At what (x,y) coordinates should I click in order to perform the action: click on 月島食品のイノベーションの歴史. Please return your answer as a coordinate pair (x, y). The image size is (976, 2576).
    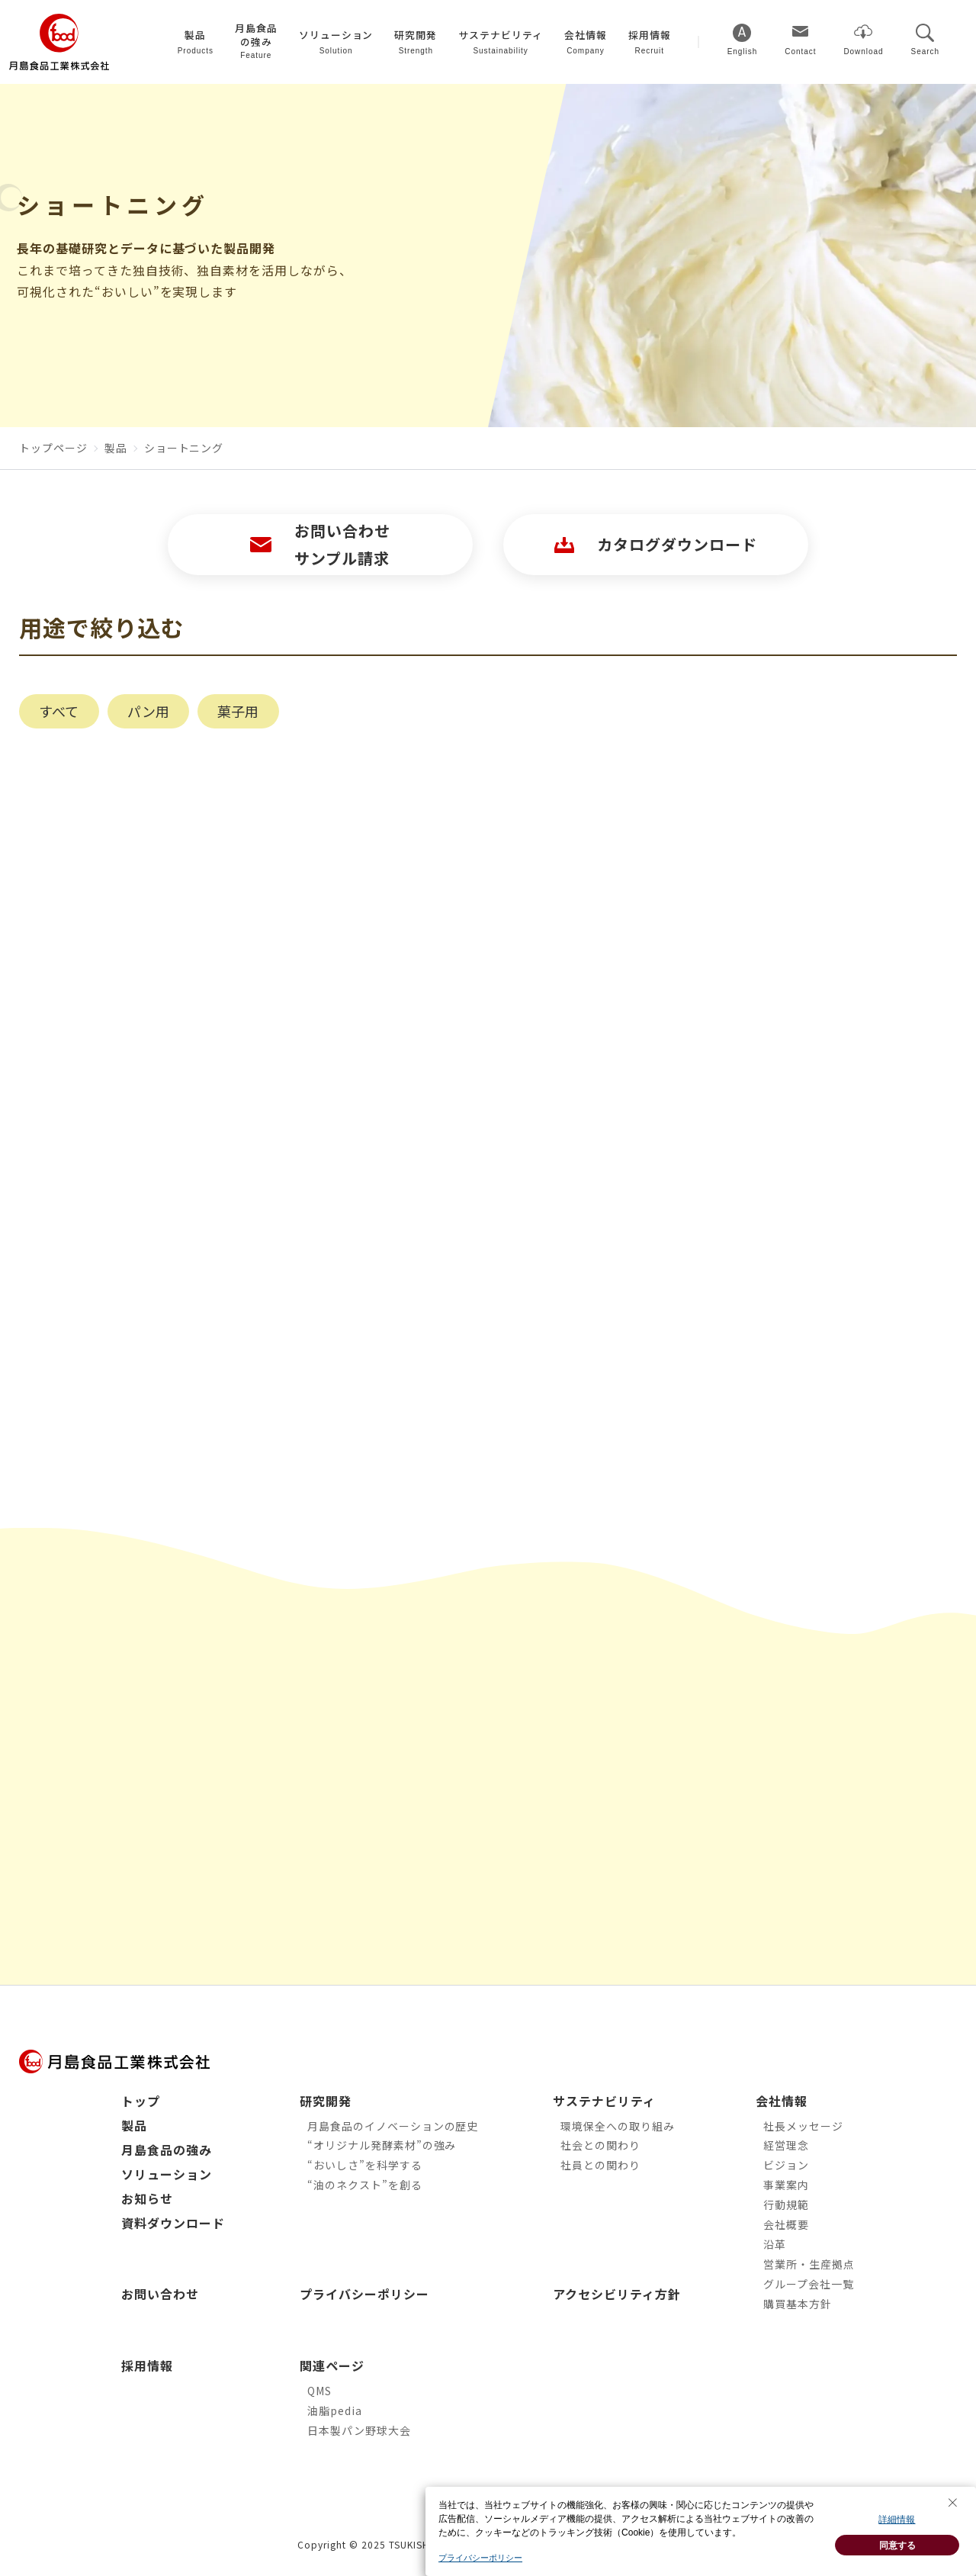
    Looking at the image, I should click on (392, 2126).